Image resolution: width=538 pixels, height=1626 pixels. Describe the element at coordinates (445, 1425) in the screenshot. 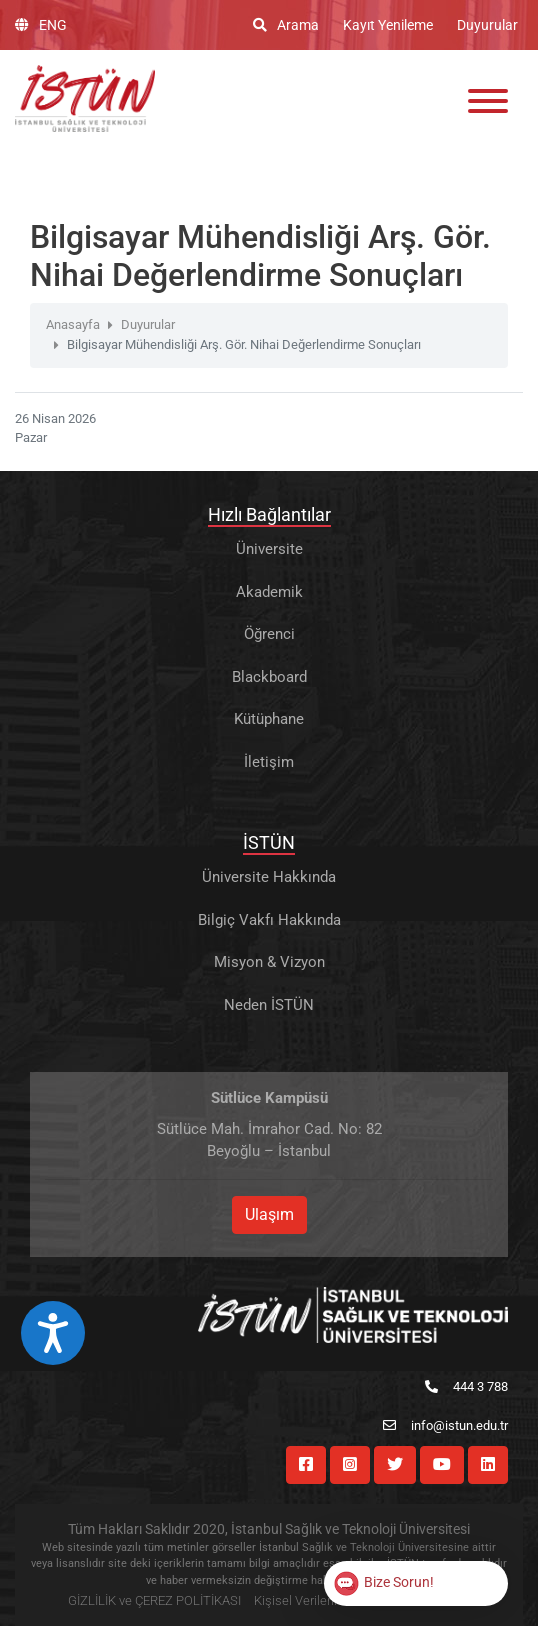

I see `info@istun.edu.tr` at that location.